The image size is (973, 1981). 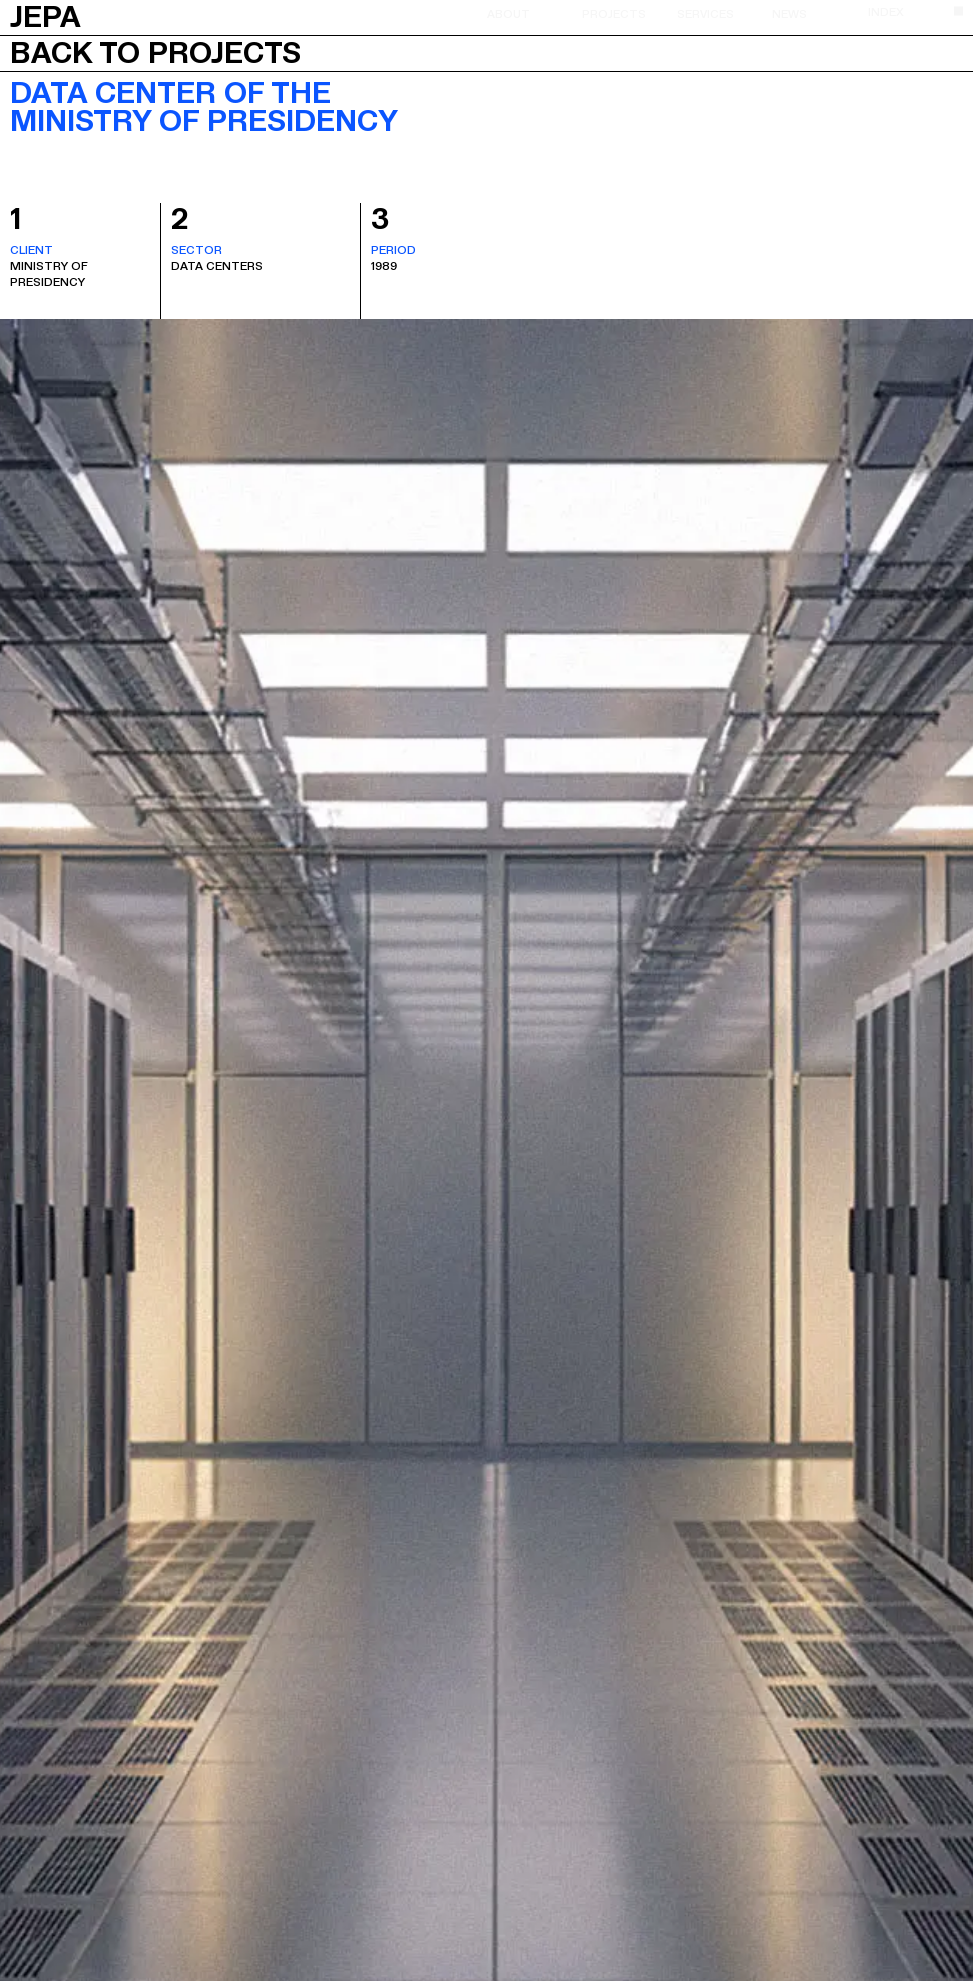 I want to click on About, so click(x=508, y=13).